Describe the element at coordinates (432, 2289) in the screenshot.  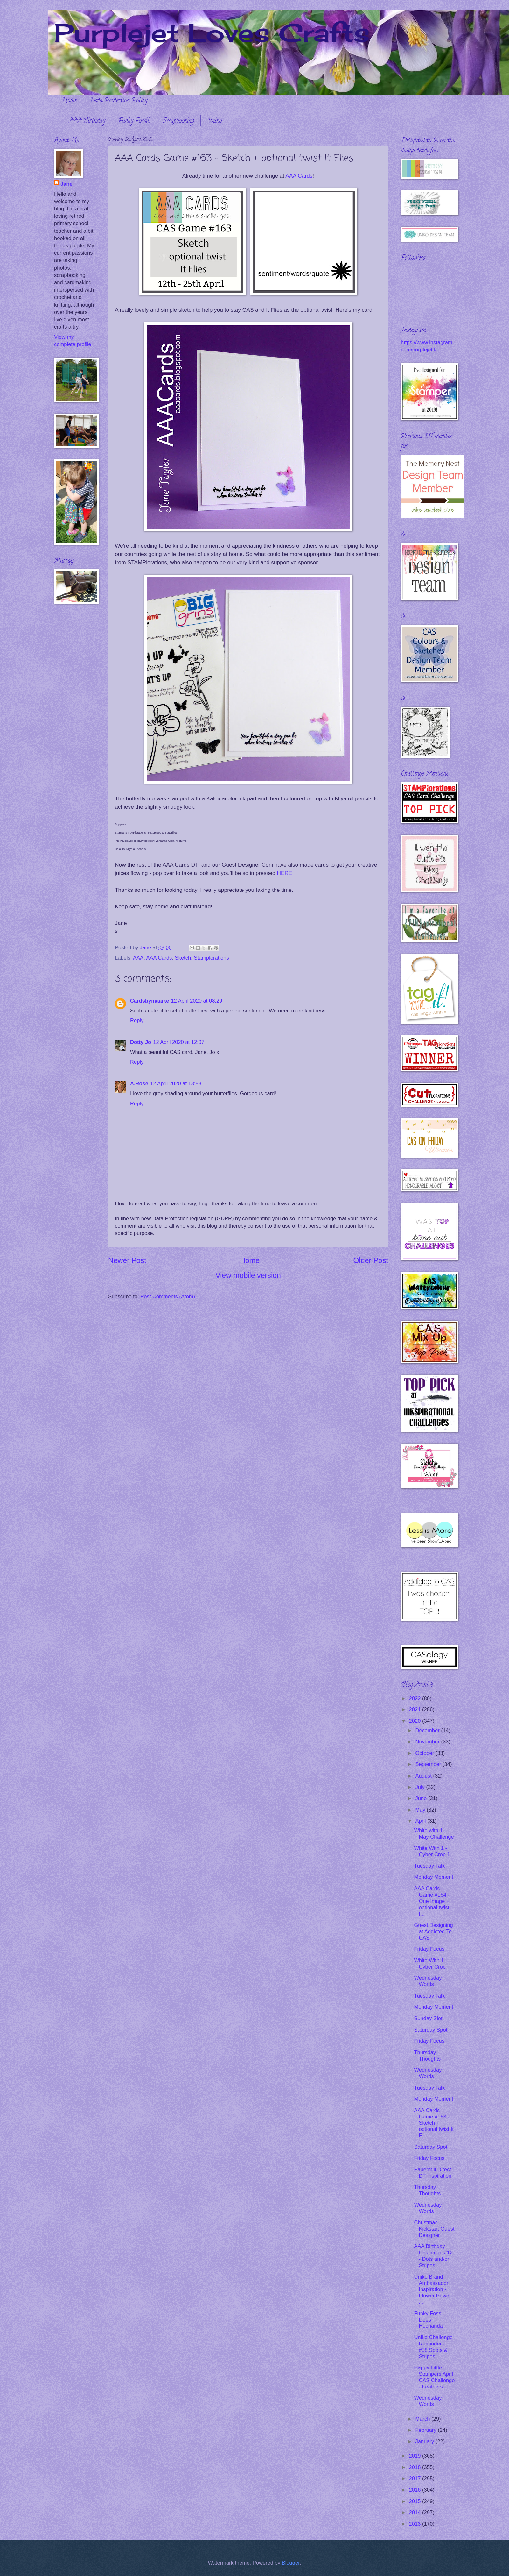
I see `Uniko Brand Ambassador Inspiration - Flower Power ...` at that location.